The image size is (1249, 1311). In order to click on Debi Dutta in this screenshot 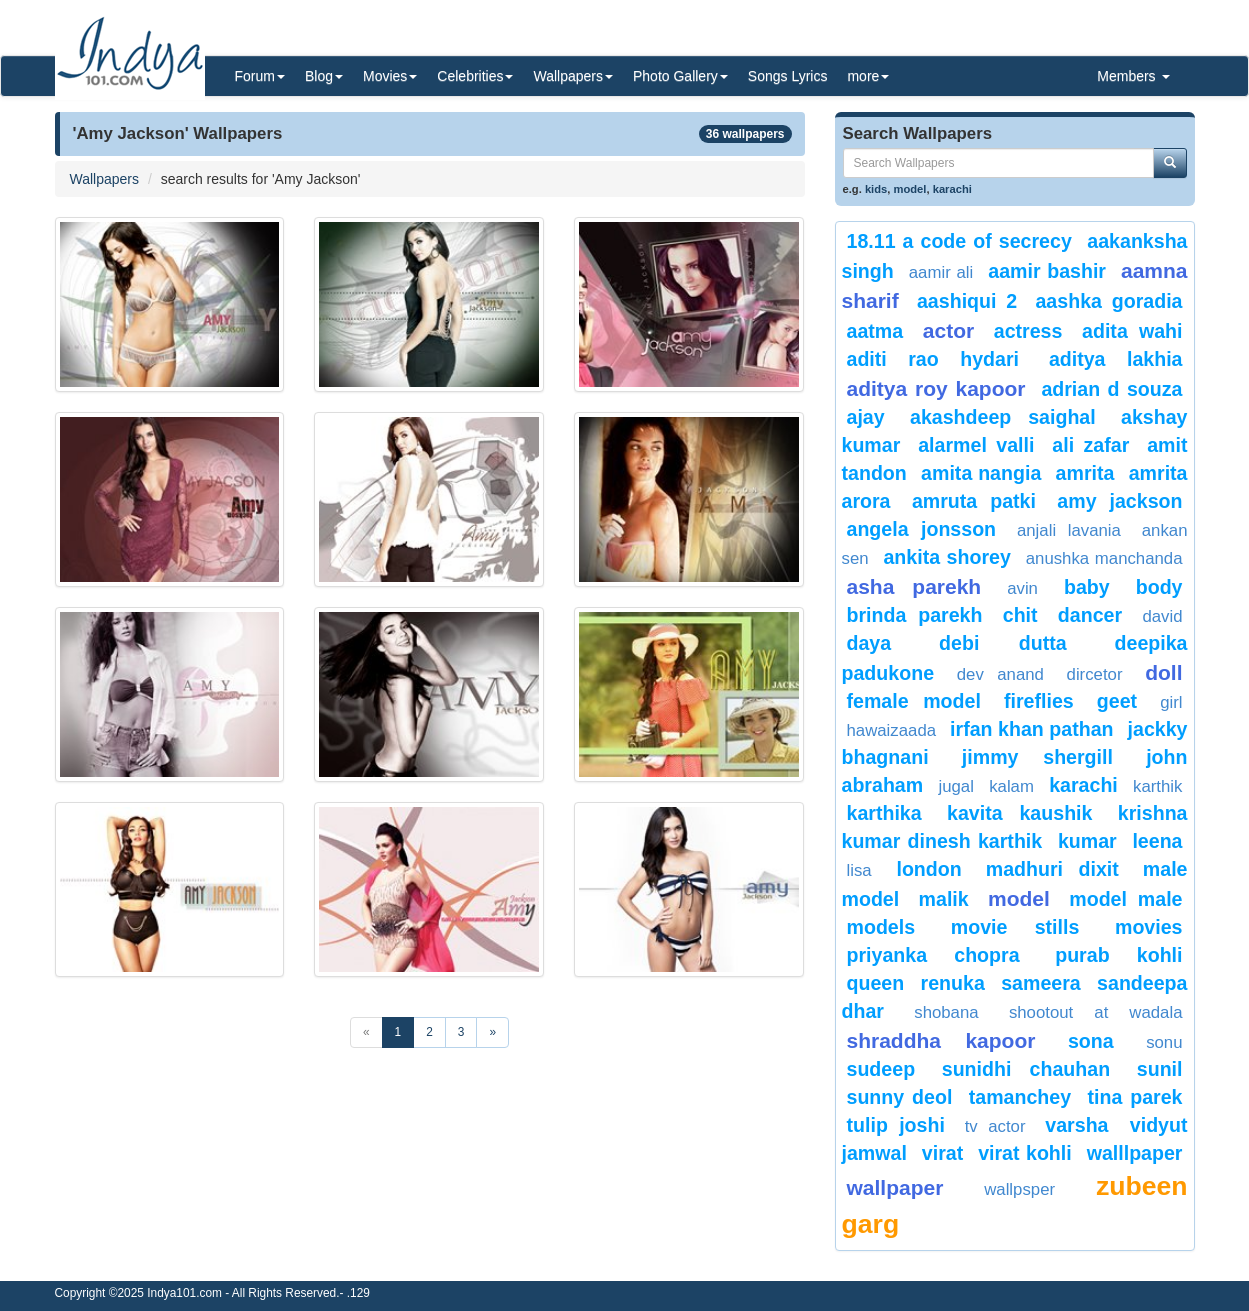, I will do `click(1003, 643)`.